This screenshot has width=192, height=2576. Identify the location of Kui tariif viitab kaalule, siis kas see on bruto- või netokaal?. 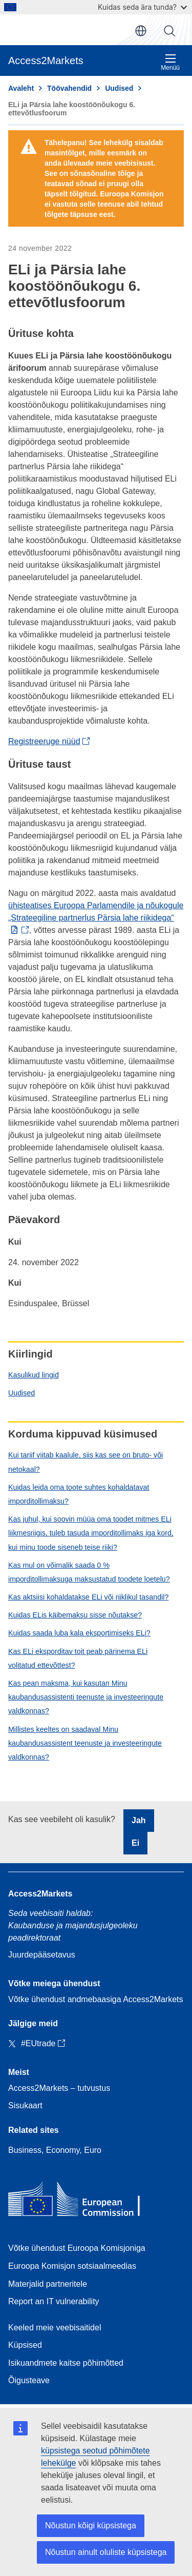
(85, 1462).